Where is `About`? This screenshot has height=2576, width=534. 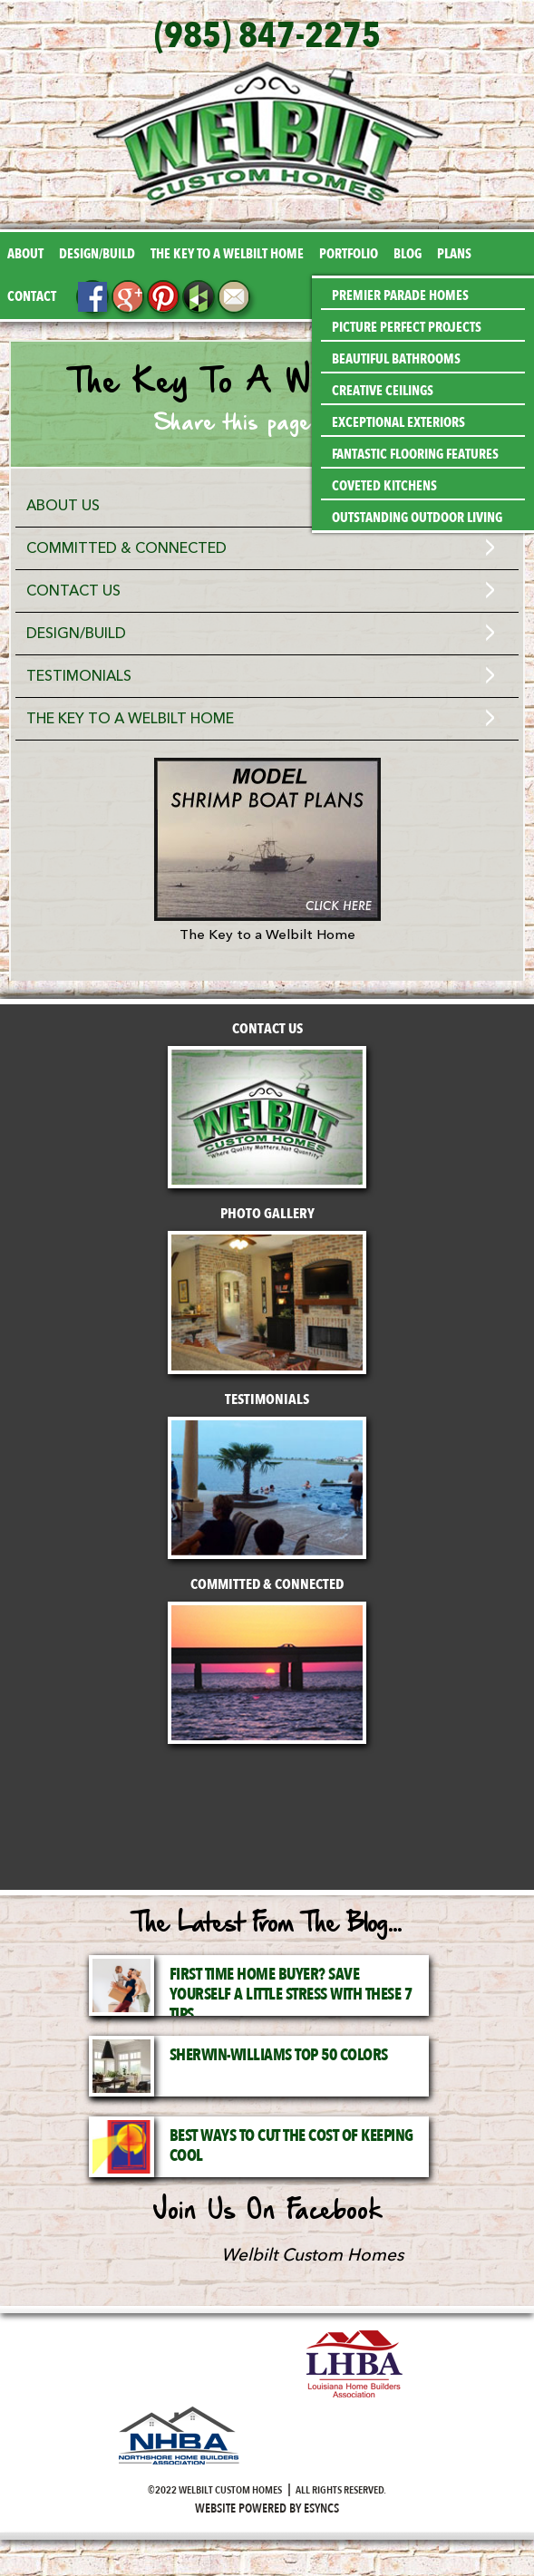 About is located at coordinates (25, 254).